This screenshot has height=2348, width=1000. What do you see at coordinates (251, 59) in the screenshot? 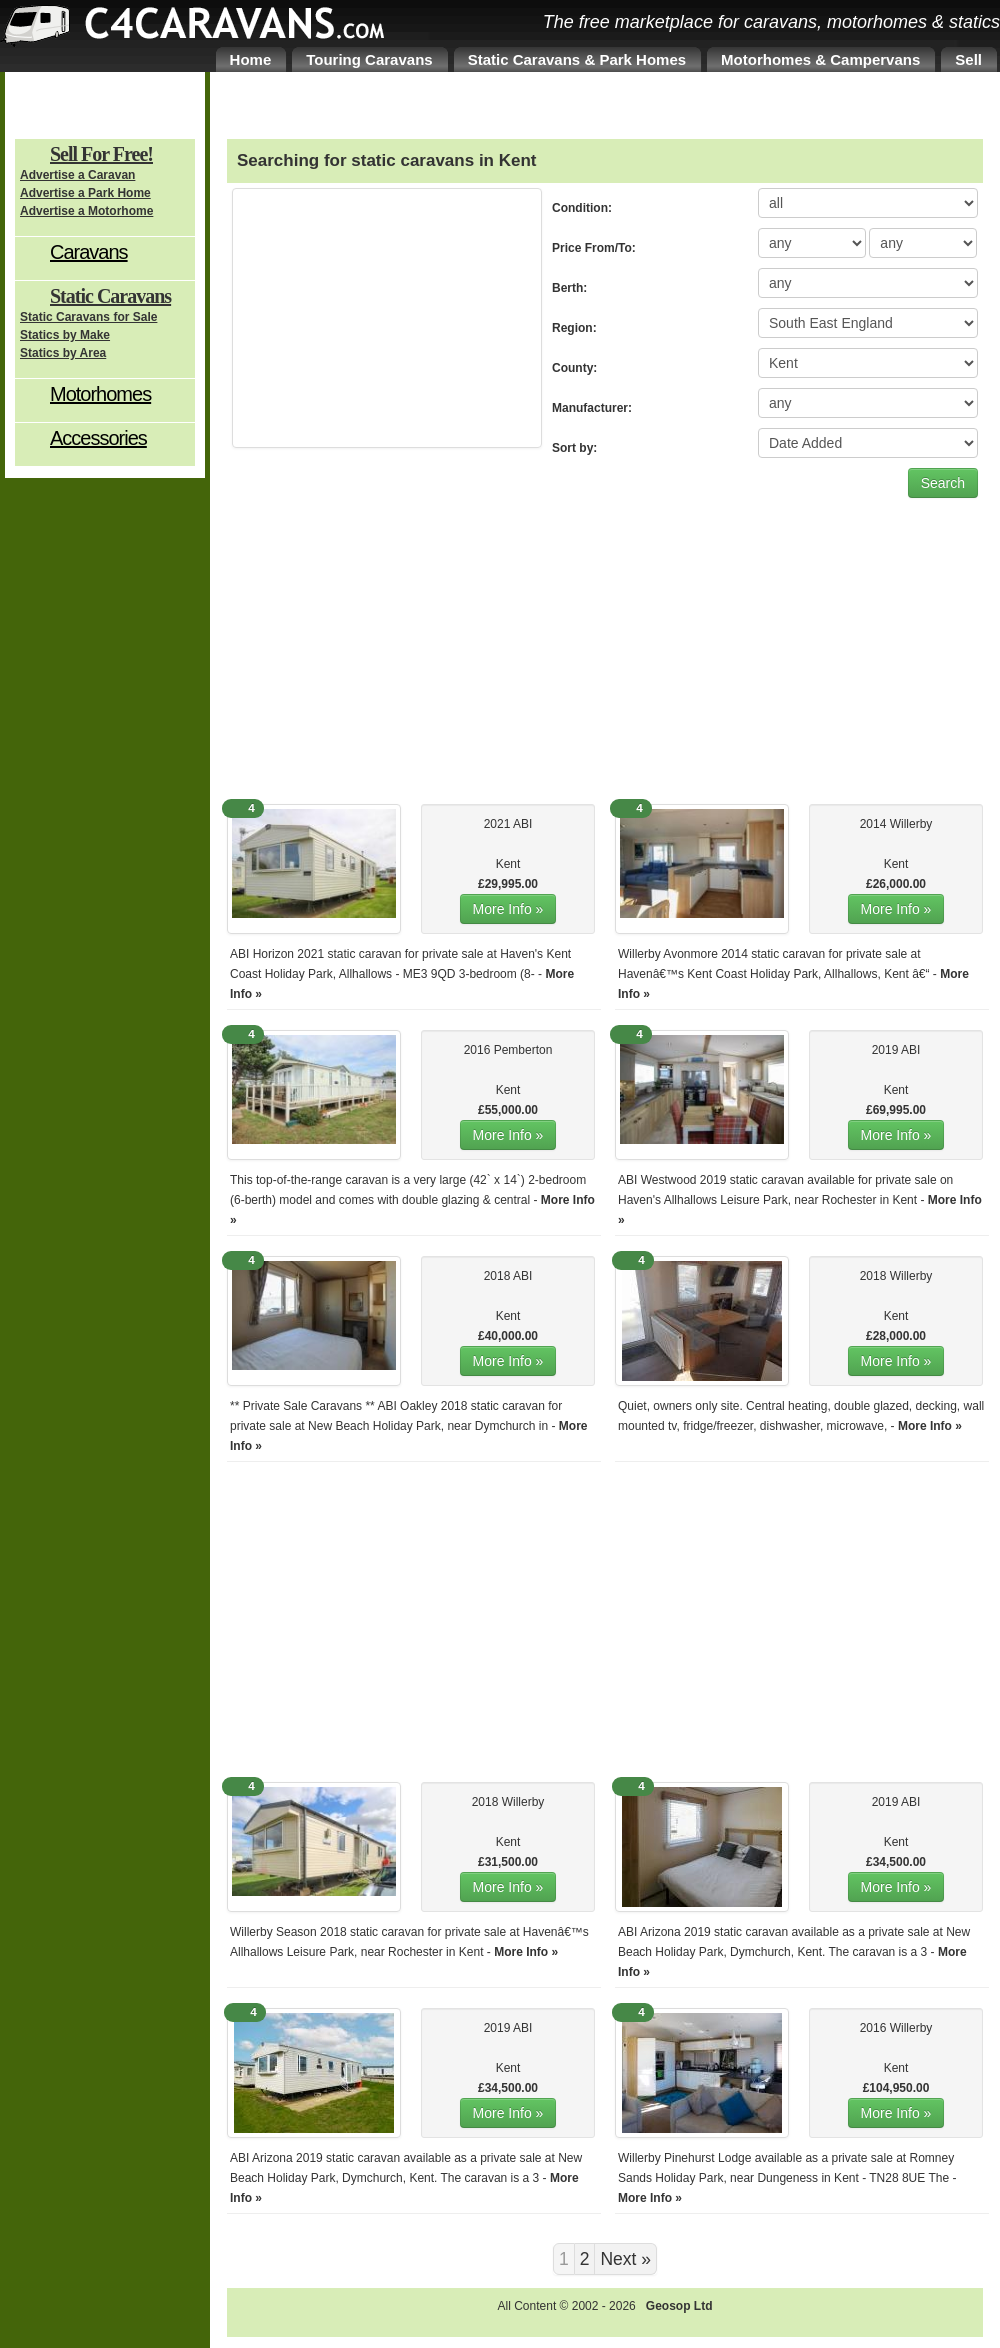
I see `Home` at bounding box center [251, 59].